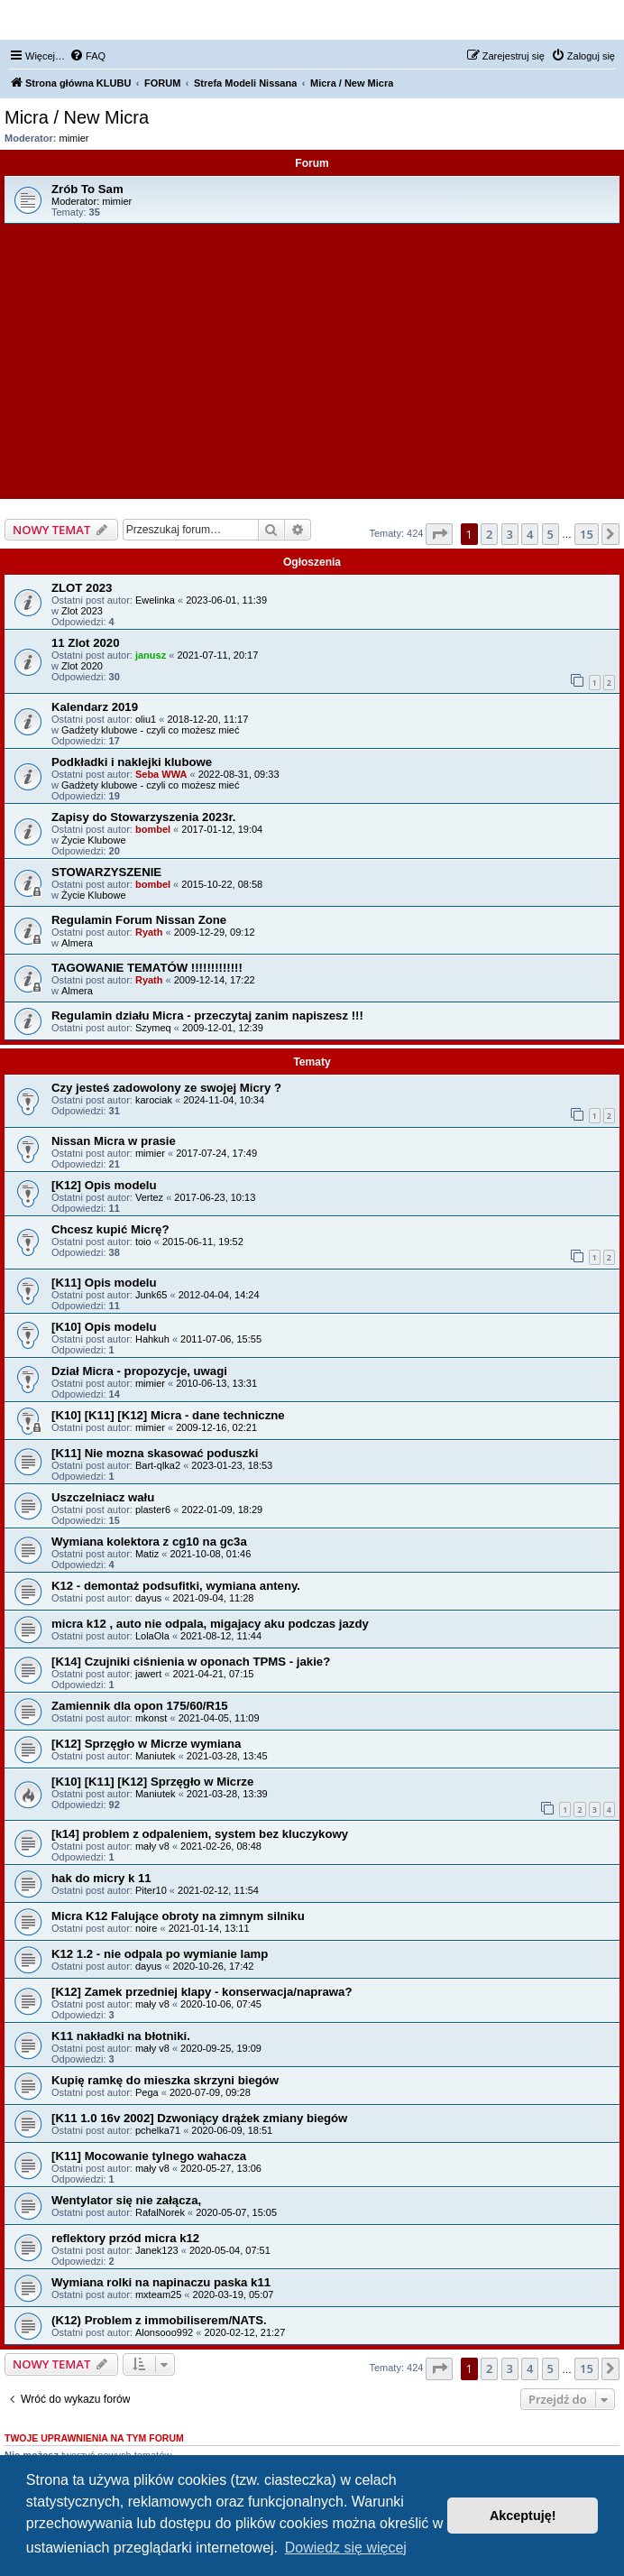  What do you see at coordinates (213, 1598) in the screenshot?
I see `2021-09-04, 11:28` at bounding box center [213, 1598].